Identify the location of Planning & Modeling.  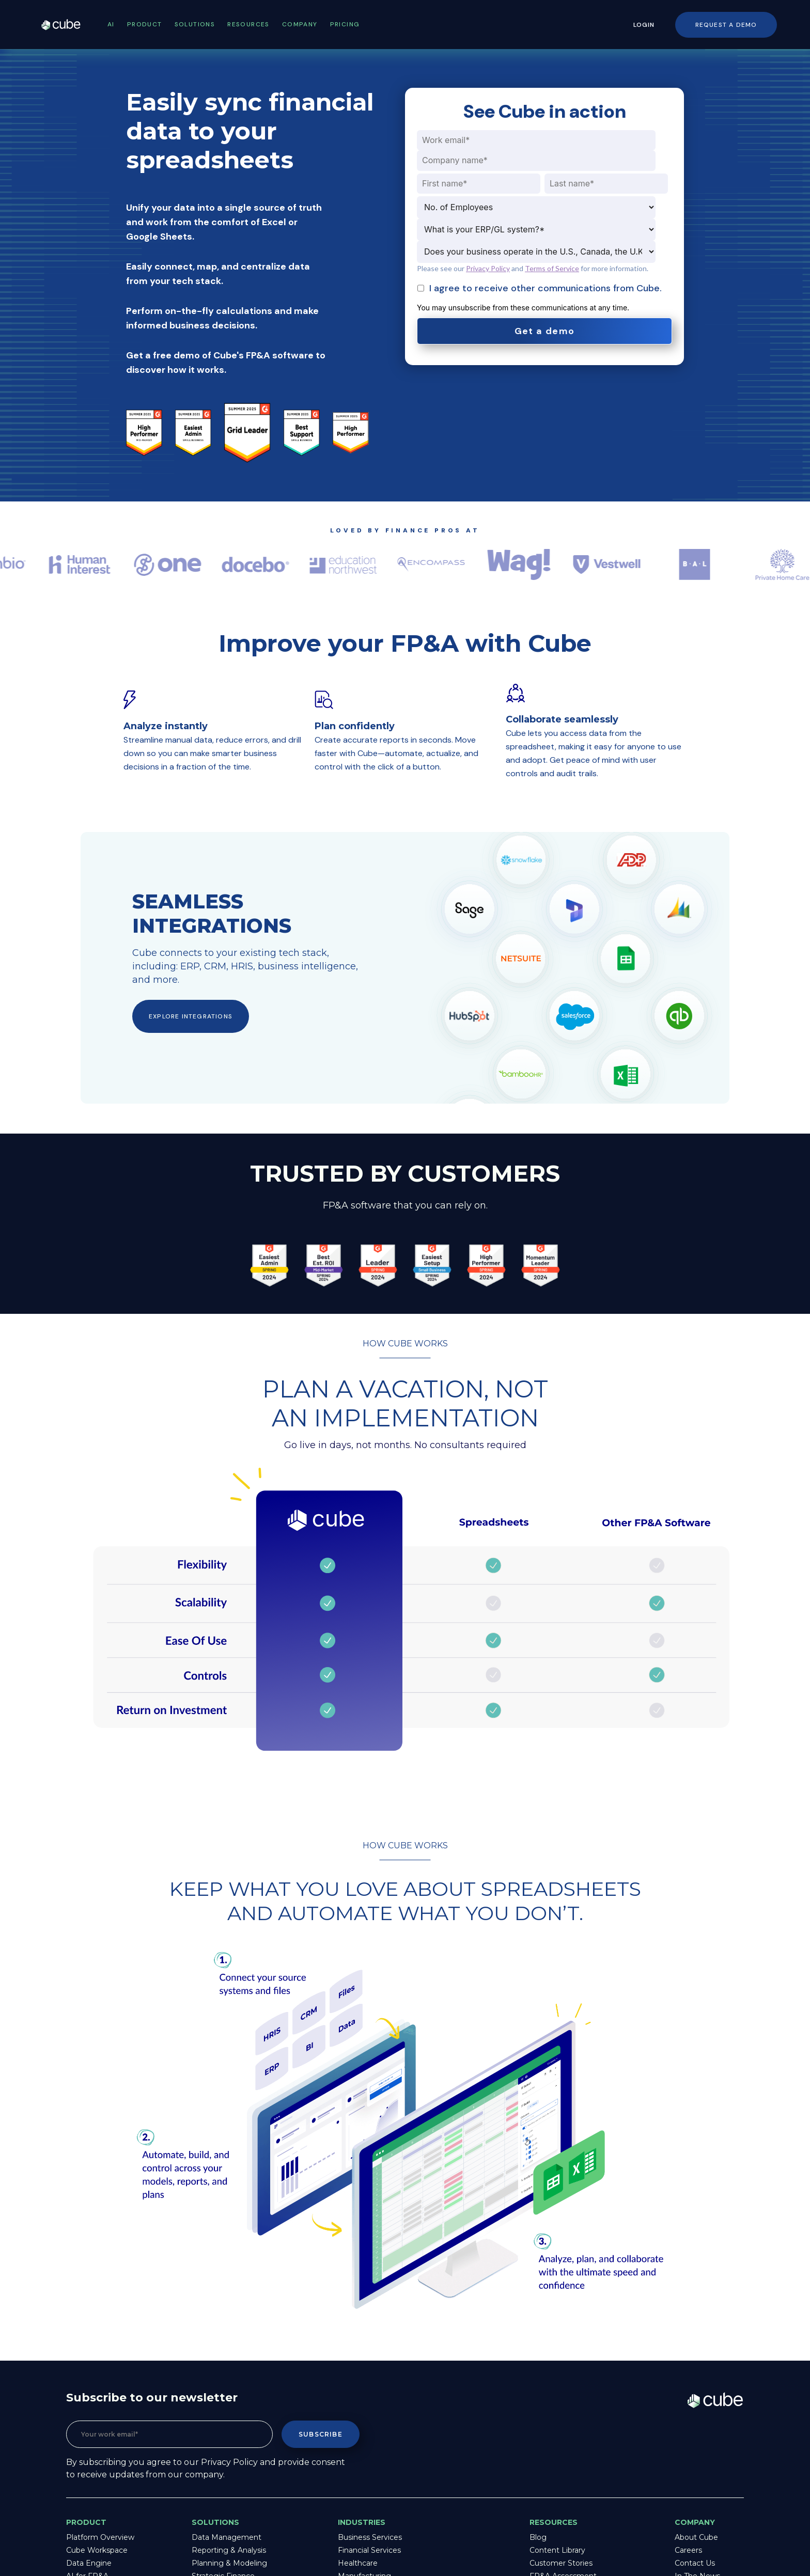
(229, 2563).